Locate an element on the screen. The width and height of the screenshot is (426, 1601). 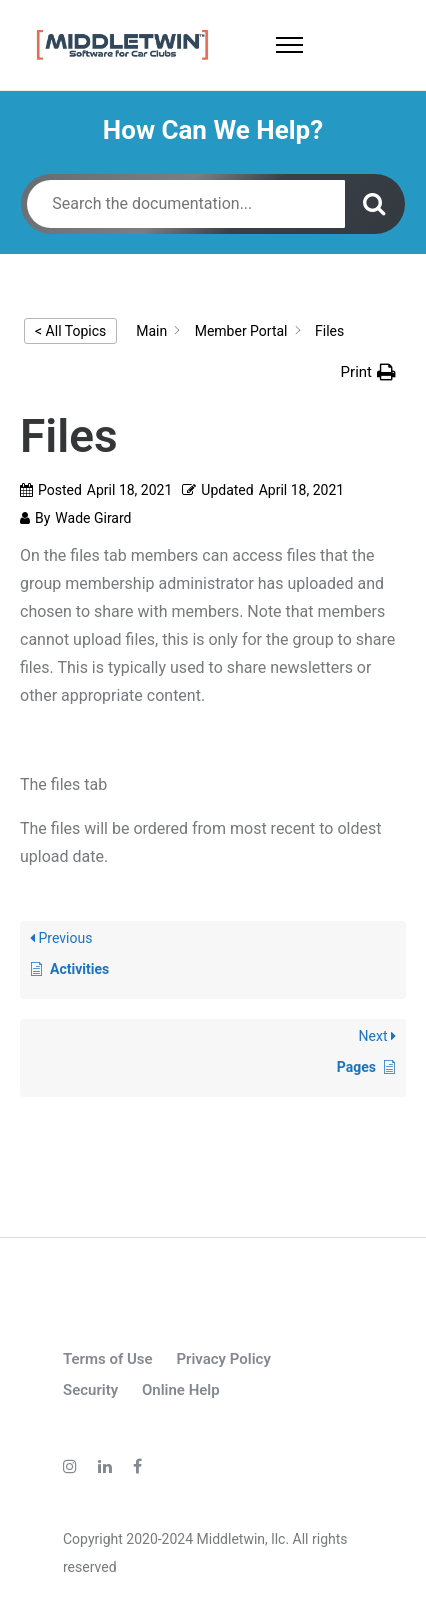
< All Topics is located at coordinates (70, 331).